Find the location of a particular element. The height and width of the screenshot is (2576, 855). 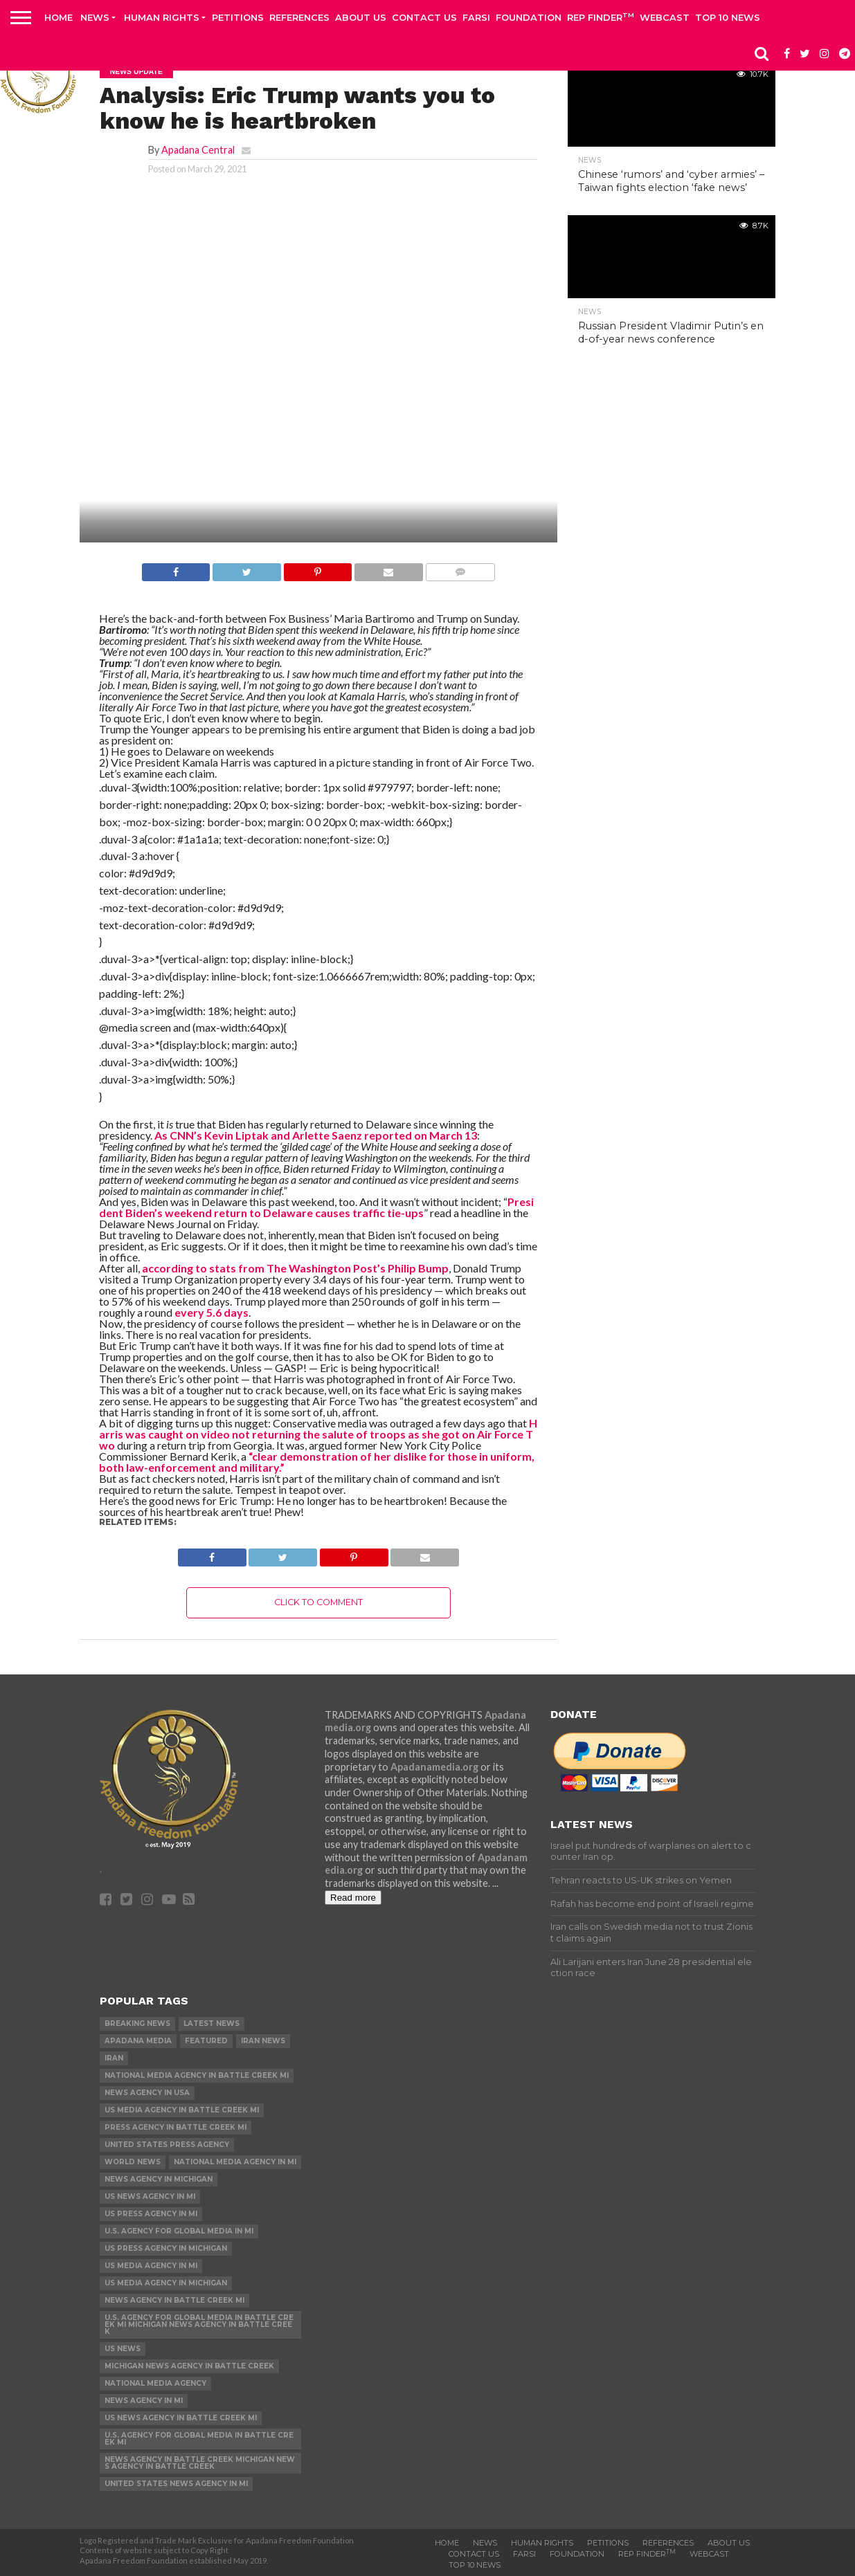

Iran News is located at coordinates (263, 2040).